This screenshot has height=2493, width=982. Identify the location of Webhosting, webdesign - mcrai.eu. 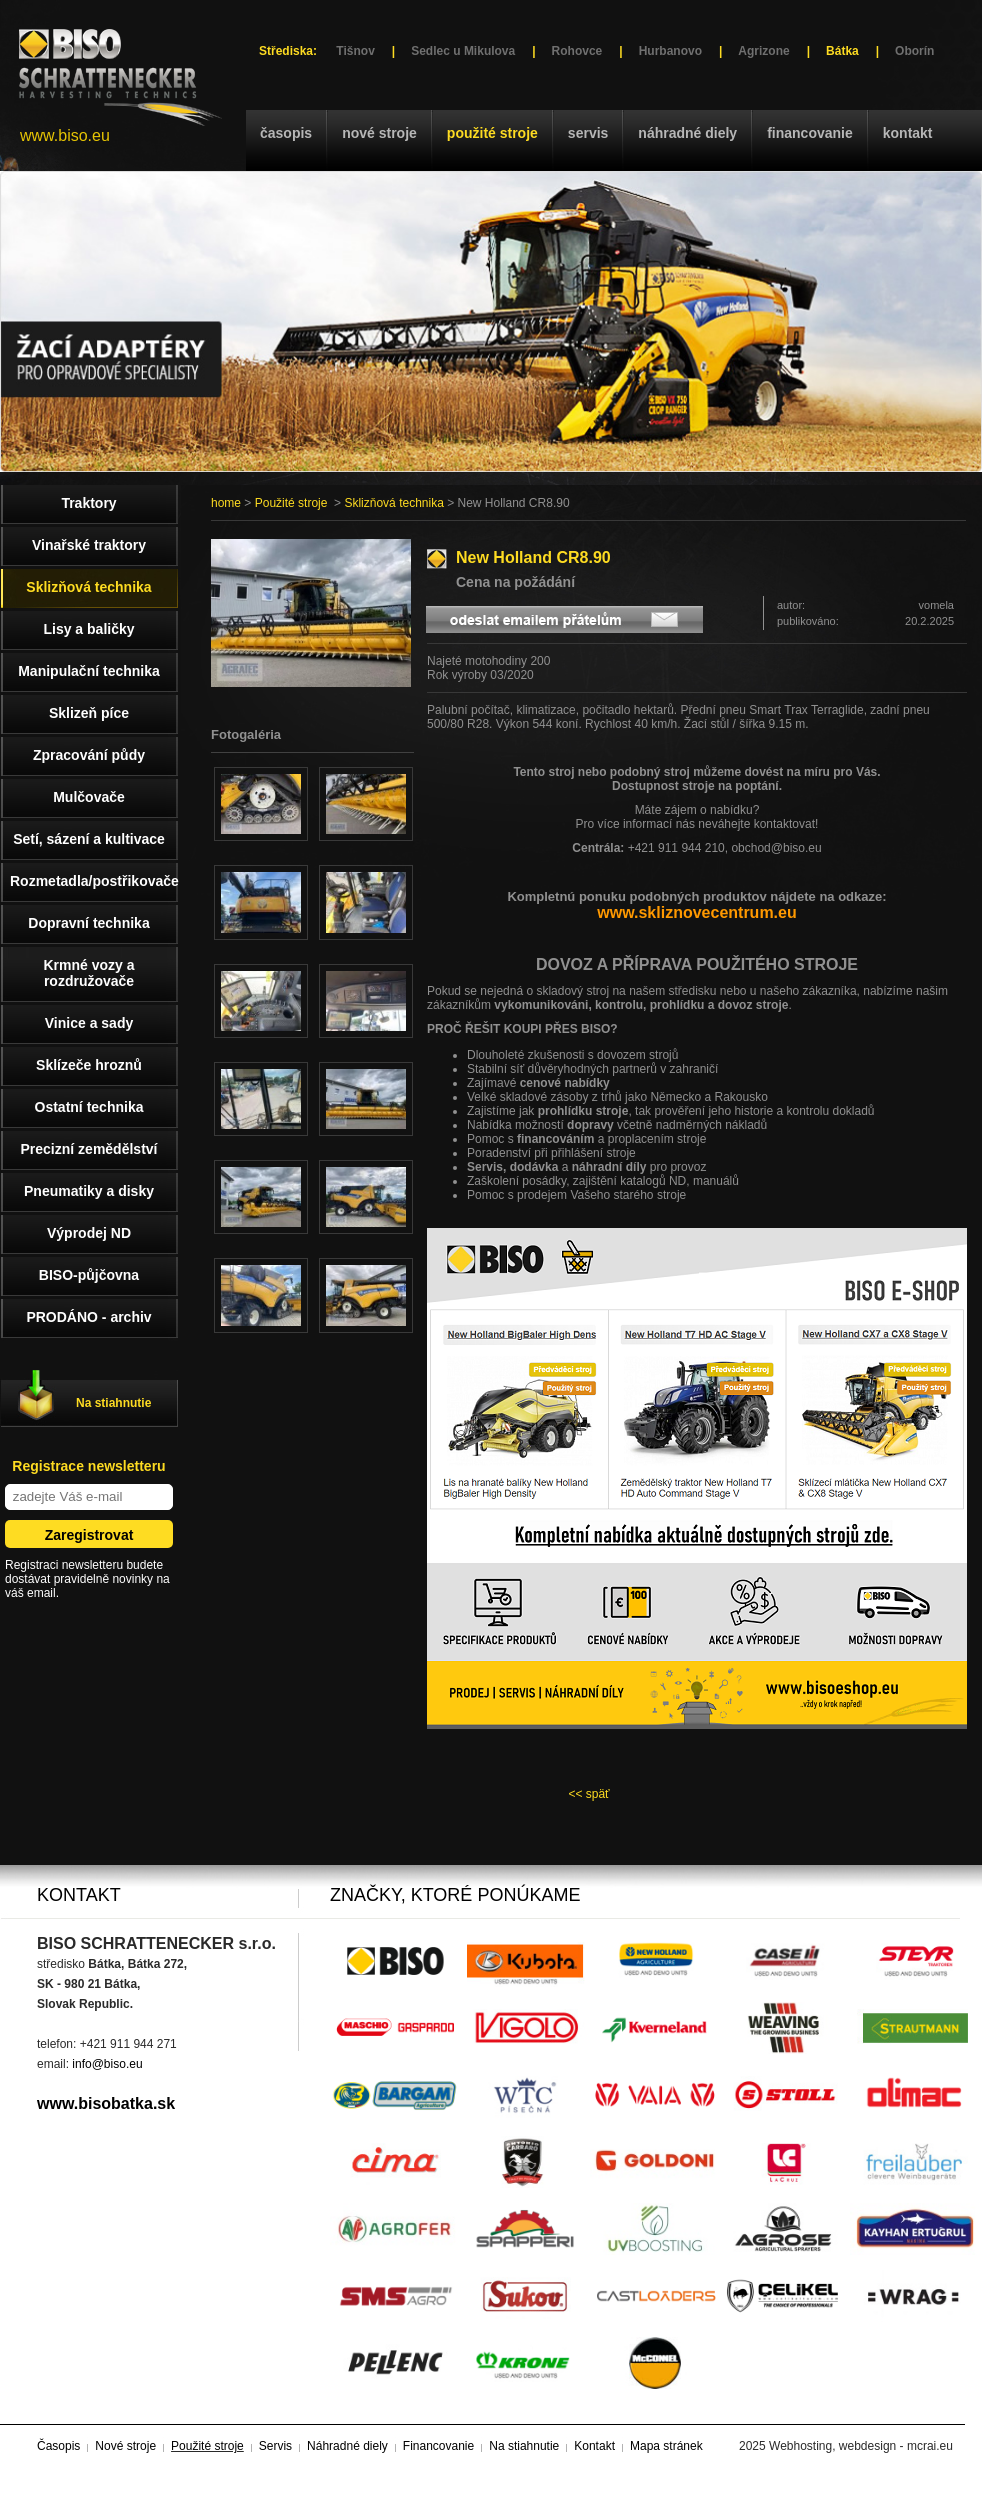
(861, 2446).